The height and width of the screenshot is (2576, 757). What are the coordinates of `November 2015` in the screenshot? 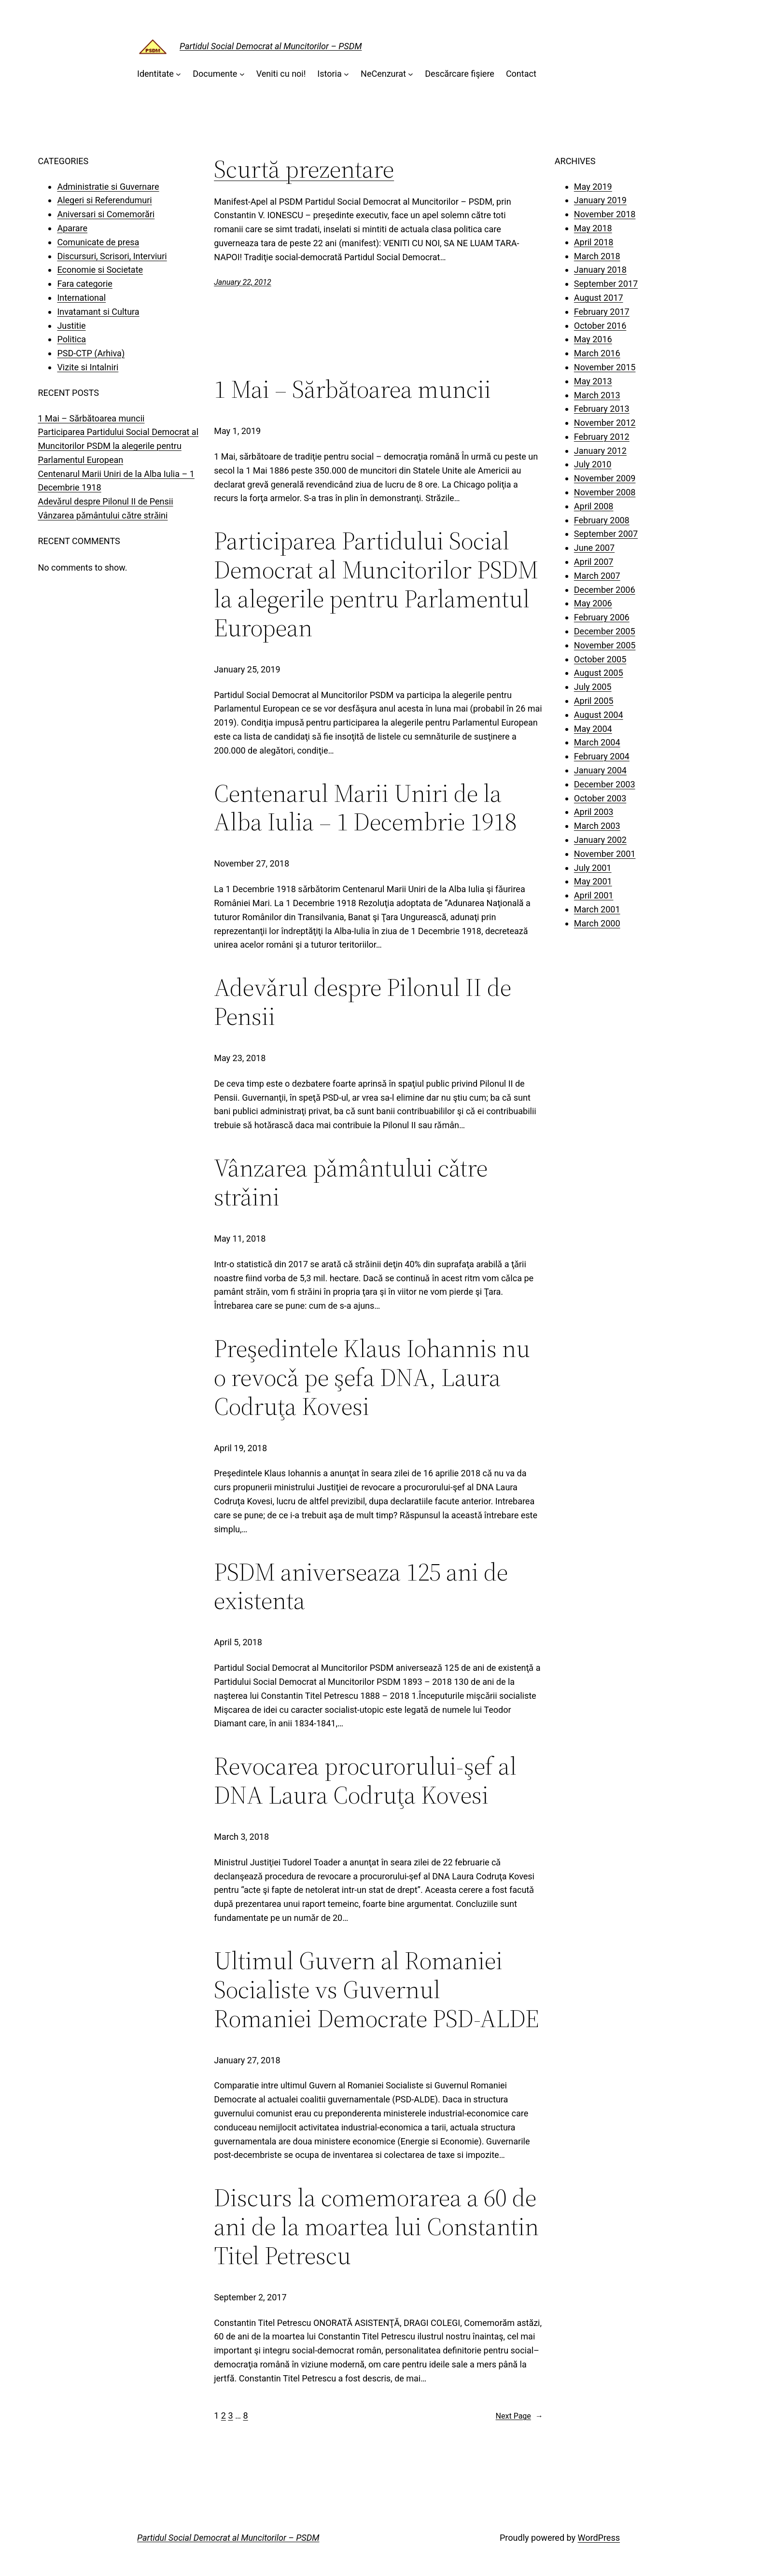 It's located at (605, 367).